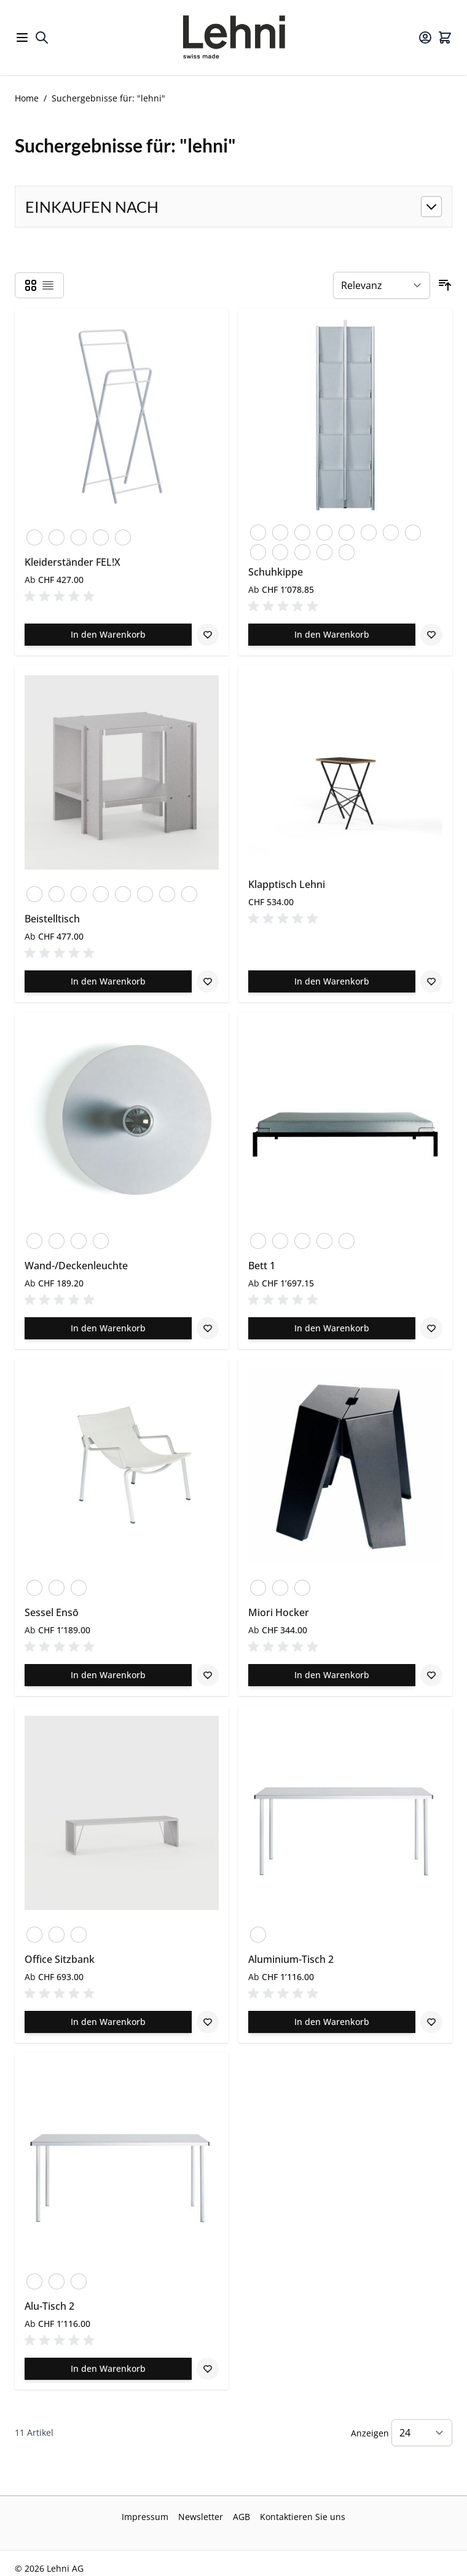 The width and height of the screenshot is (467, 2576). I want to click on [Zur Wunschliste hinzufügen Sessel Ensō], so click(208, 1675).